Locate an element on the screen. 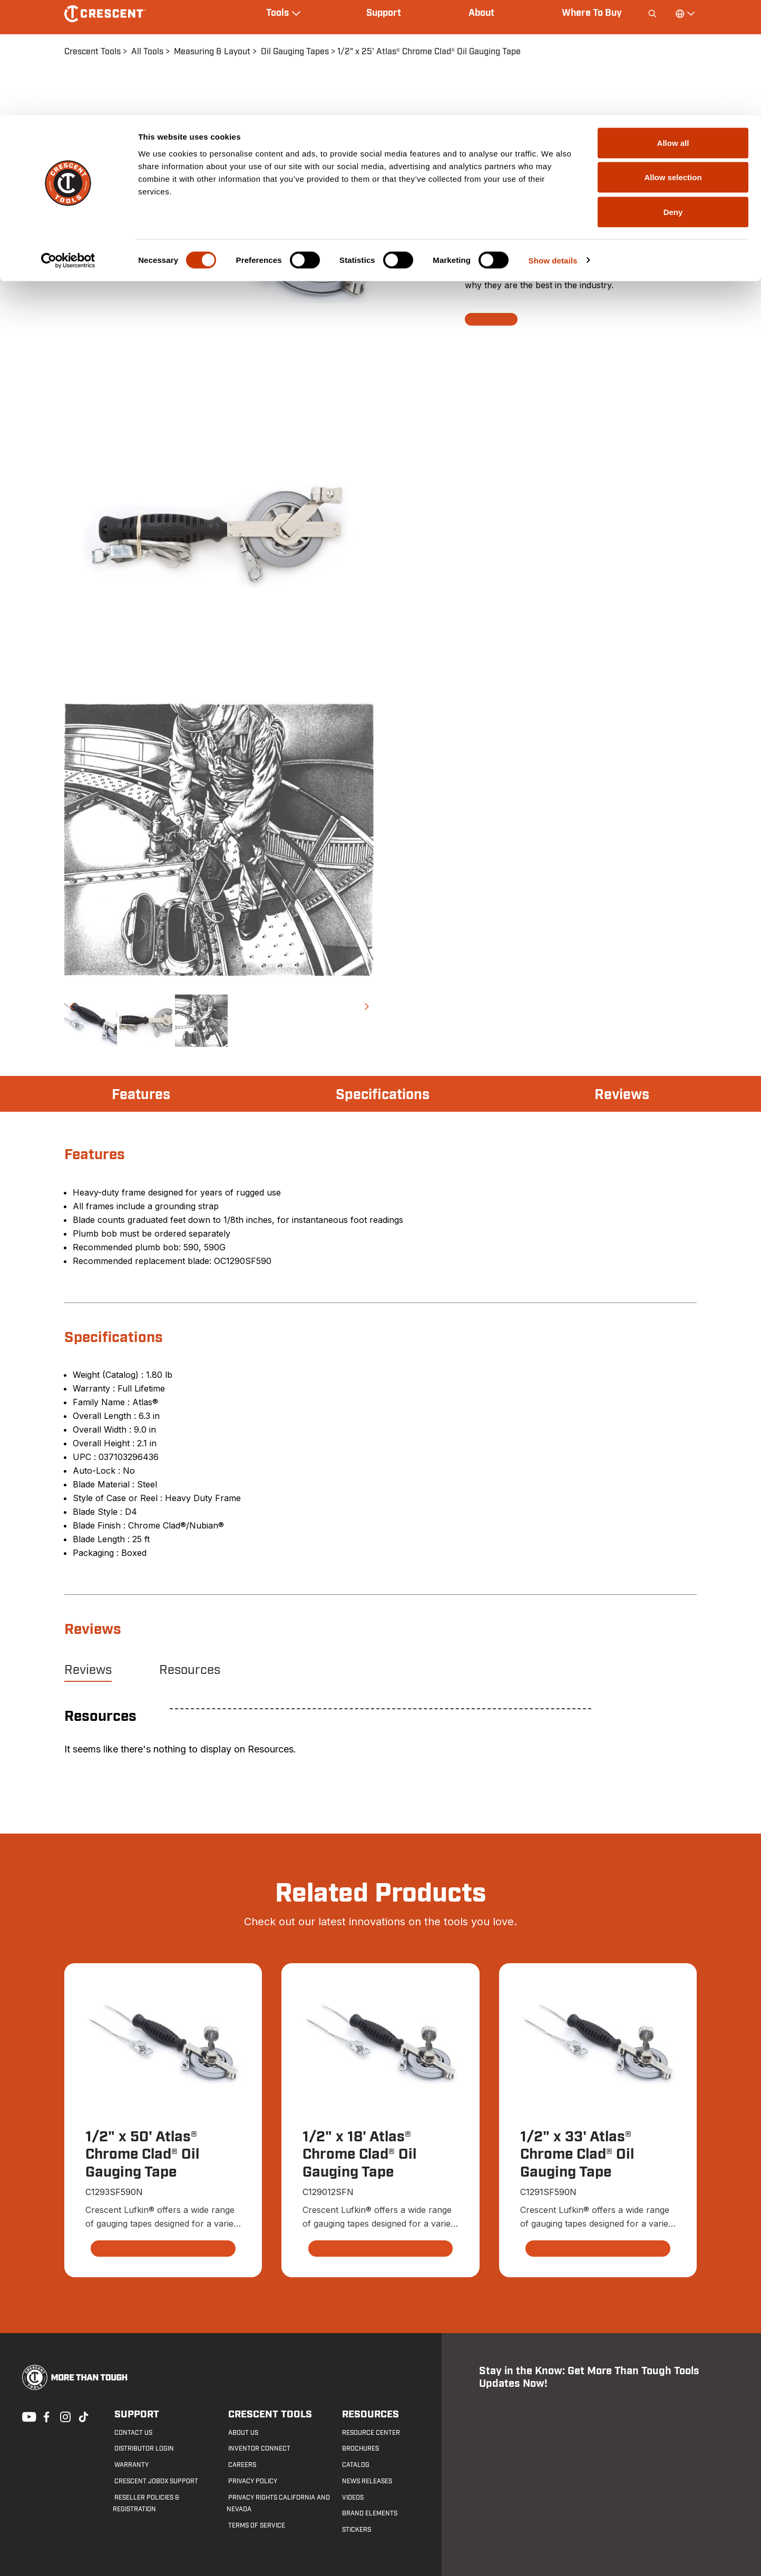 The image size is (761, 2576). Instagram is located at coordinates (64, 2416).